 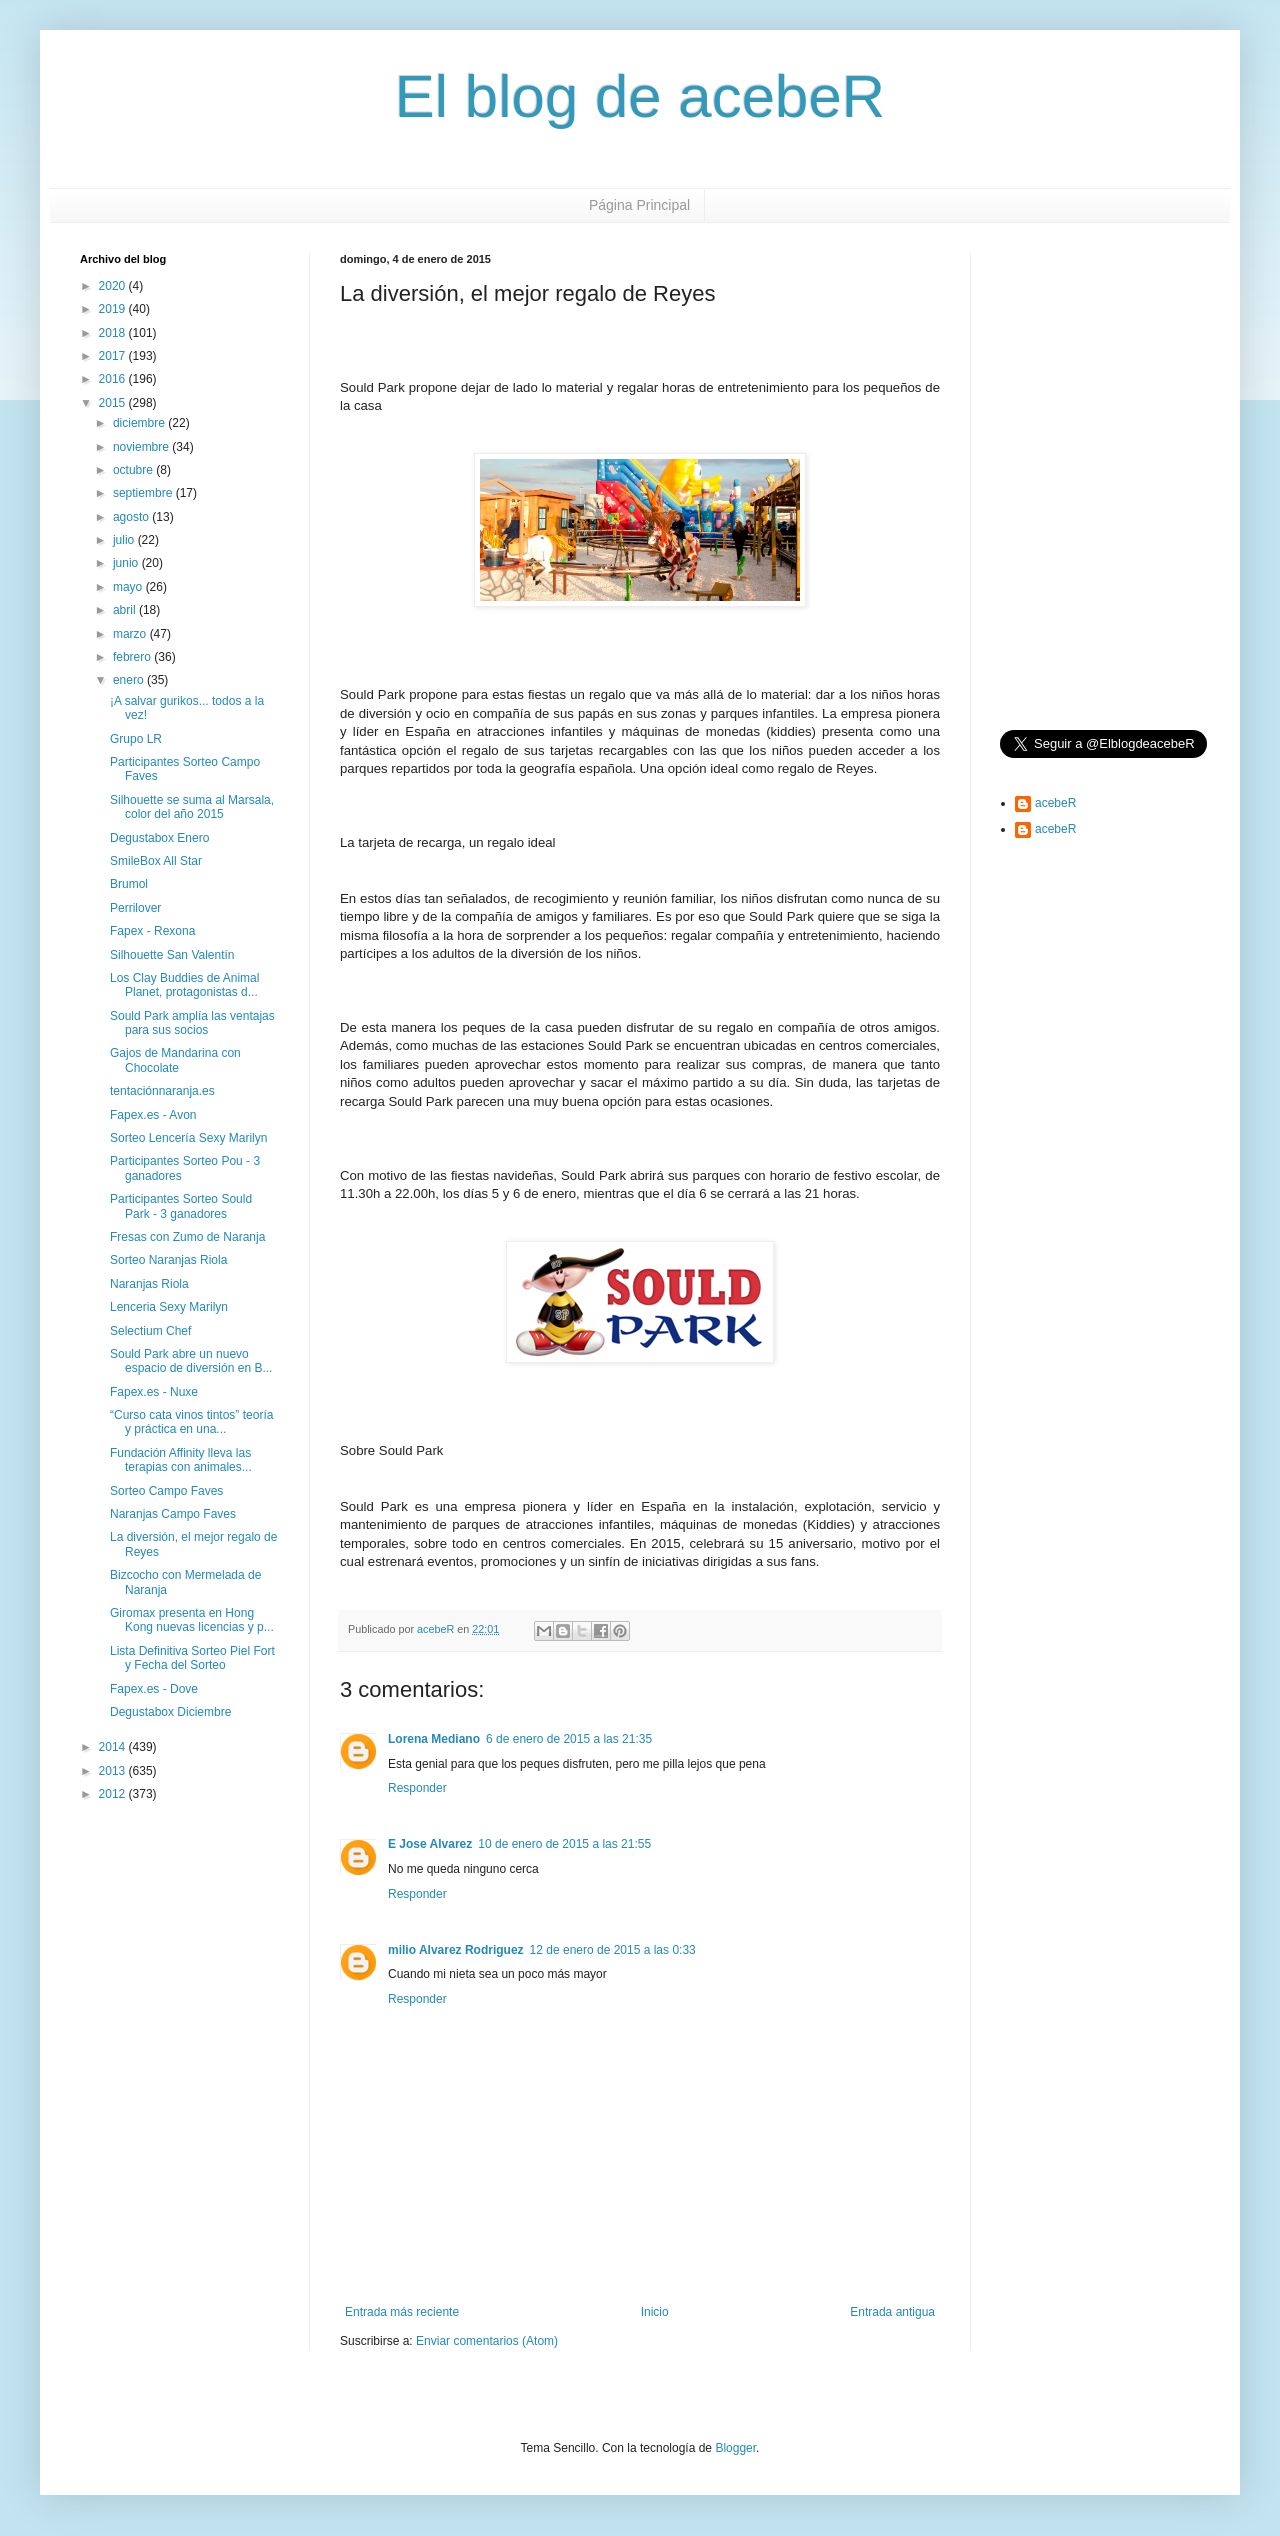 What do you see at coordinates (133, 657) in the screenshot?
I see `febrero` at bounding box center [133, 657].